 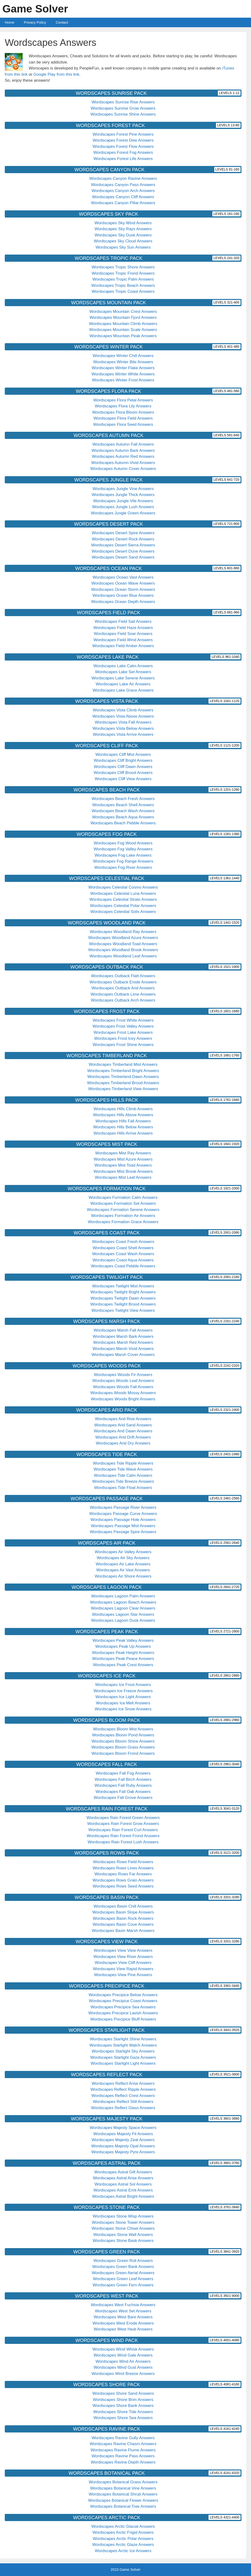 I want to click on Wordscapes Fog River Answers, so click(x=123, y=867).